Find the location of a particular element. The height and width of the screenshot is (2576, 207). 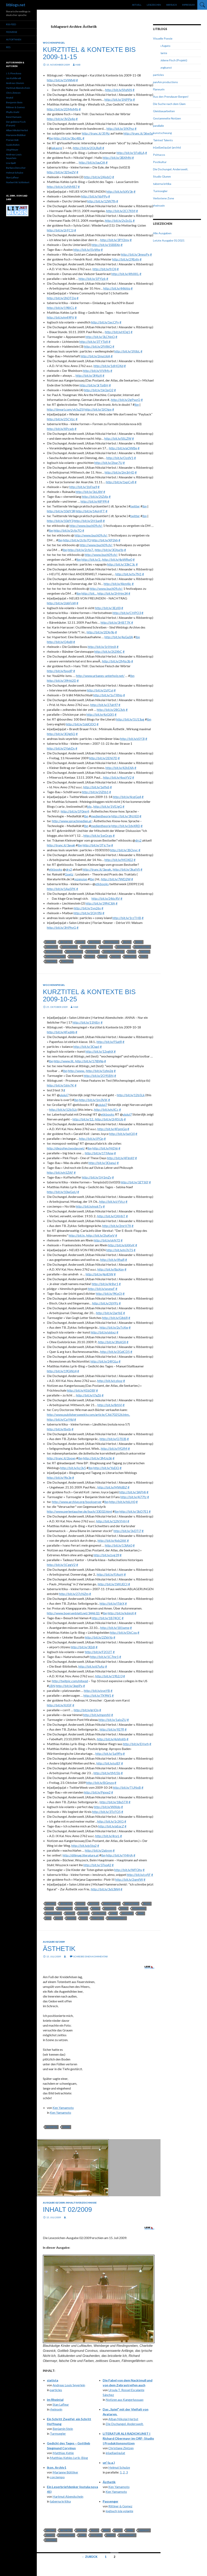

http://bit.ly/1effeS is located at coordinates (96, 787).